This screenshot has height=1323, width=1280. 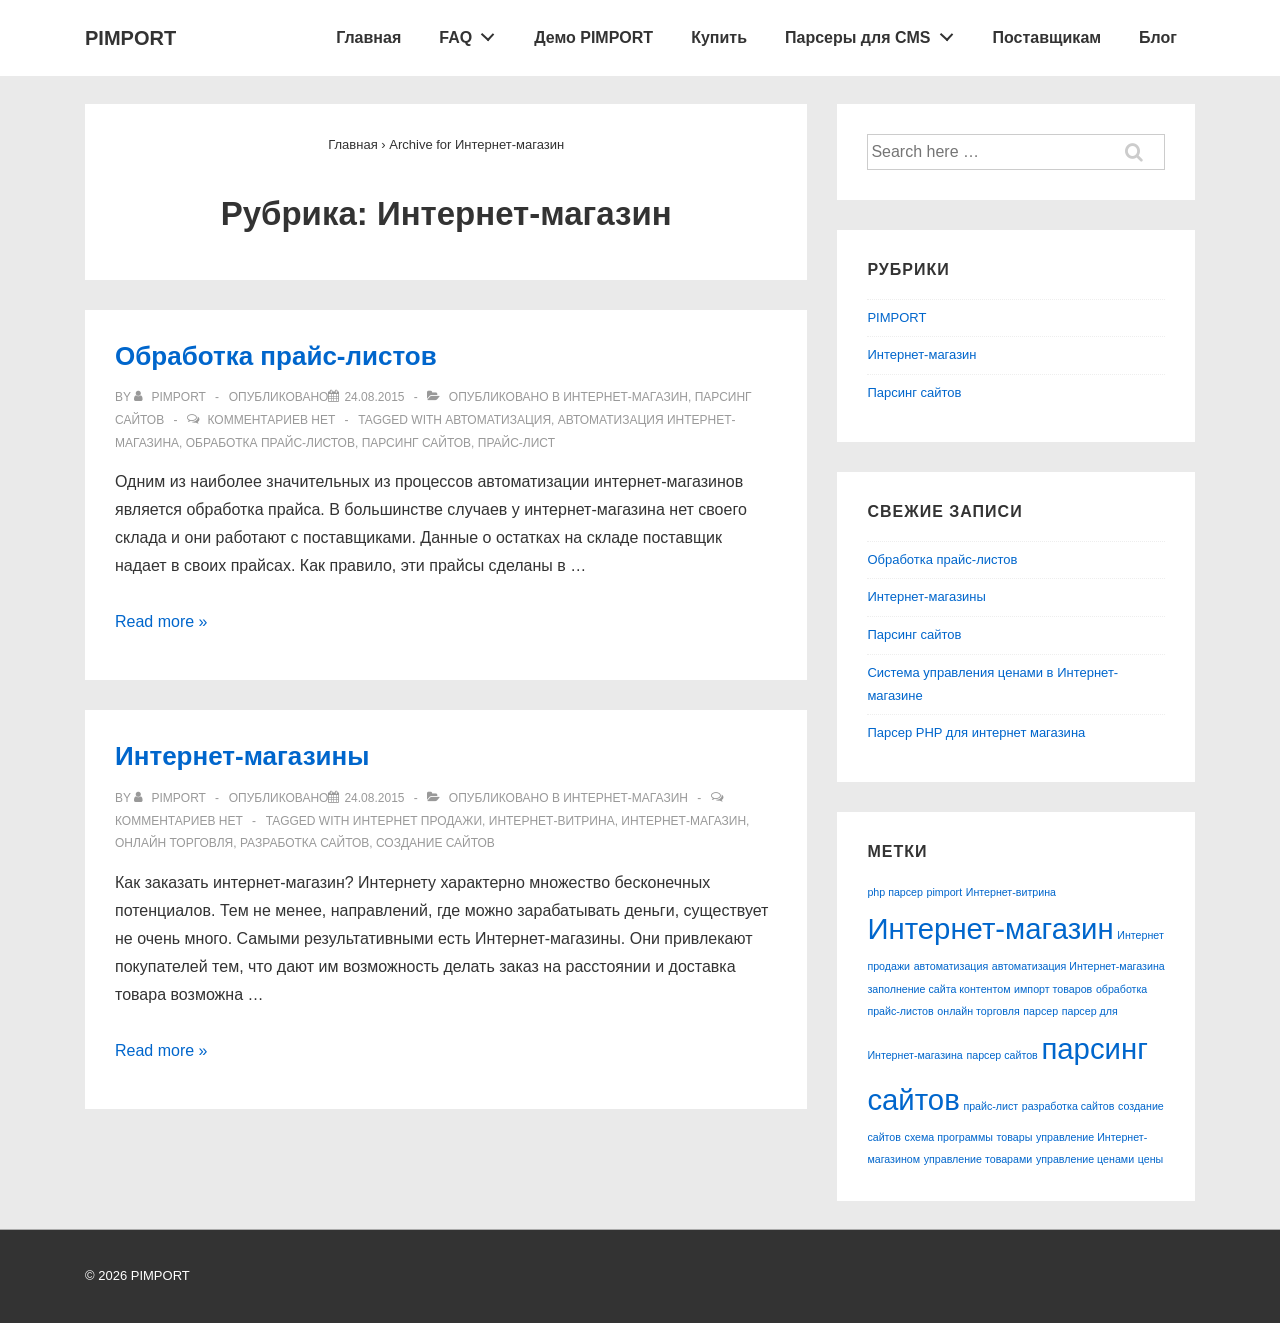 What do you see at coordinates (949, 1137) in the screenshot?
I see `схема программы [схема программы (1 элемент)]` at bounding box center [949, 1137].